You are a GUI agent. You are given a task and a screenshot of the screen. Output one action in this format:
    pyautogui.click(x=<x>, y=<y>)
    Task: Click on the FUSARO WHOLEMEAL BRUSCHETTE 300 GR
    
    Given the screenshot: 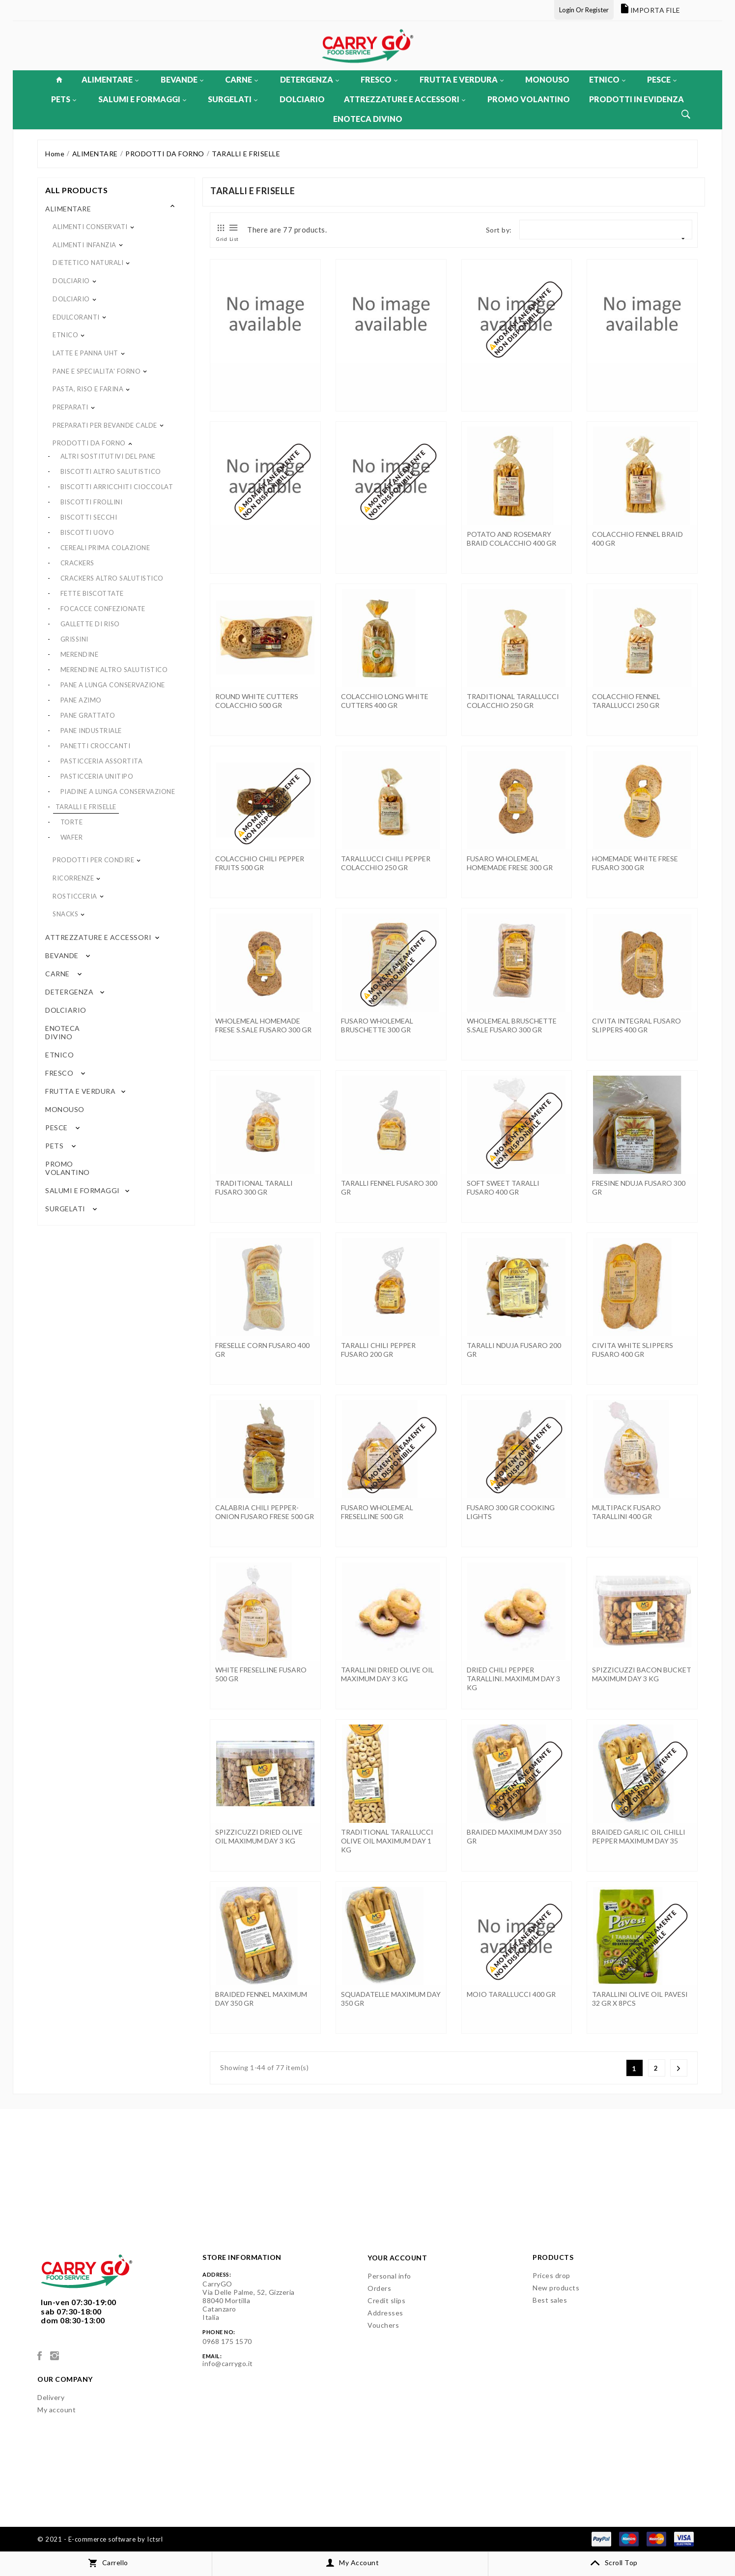 What is the action you would take?
    pyautogui.click(x=377, y=1025)
    